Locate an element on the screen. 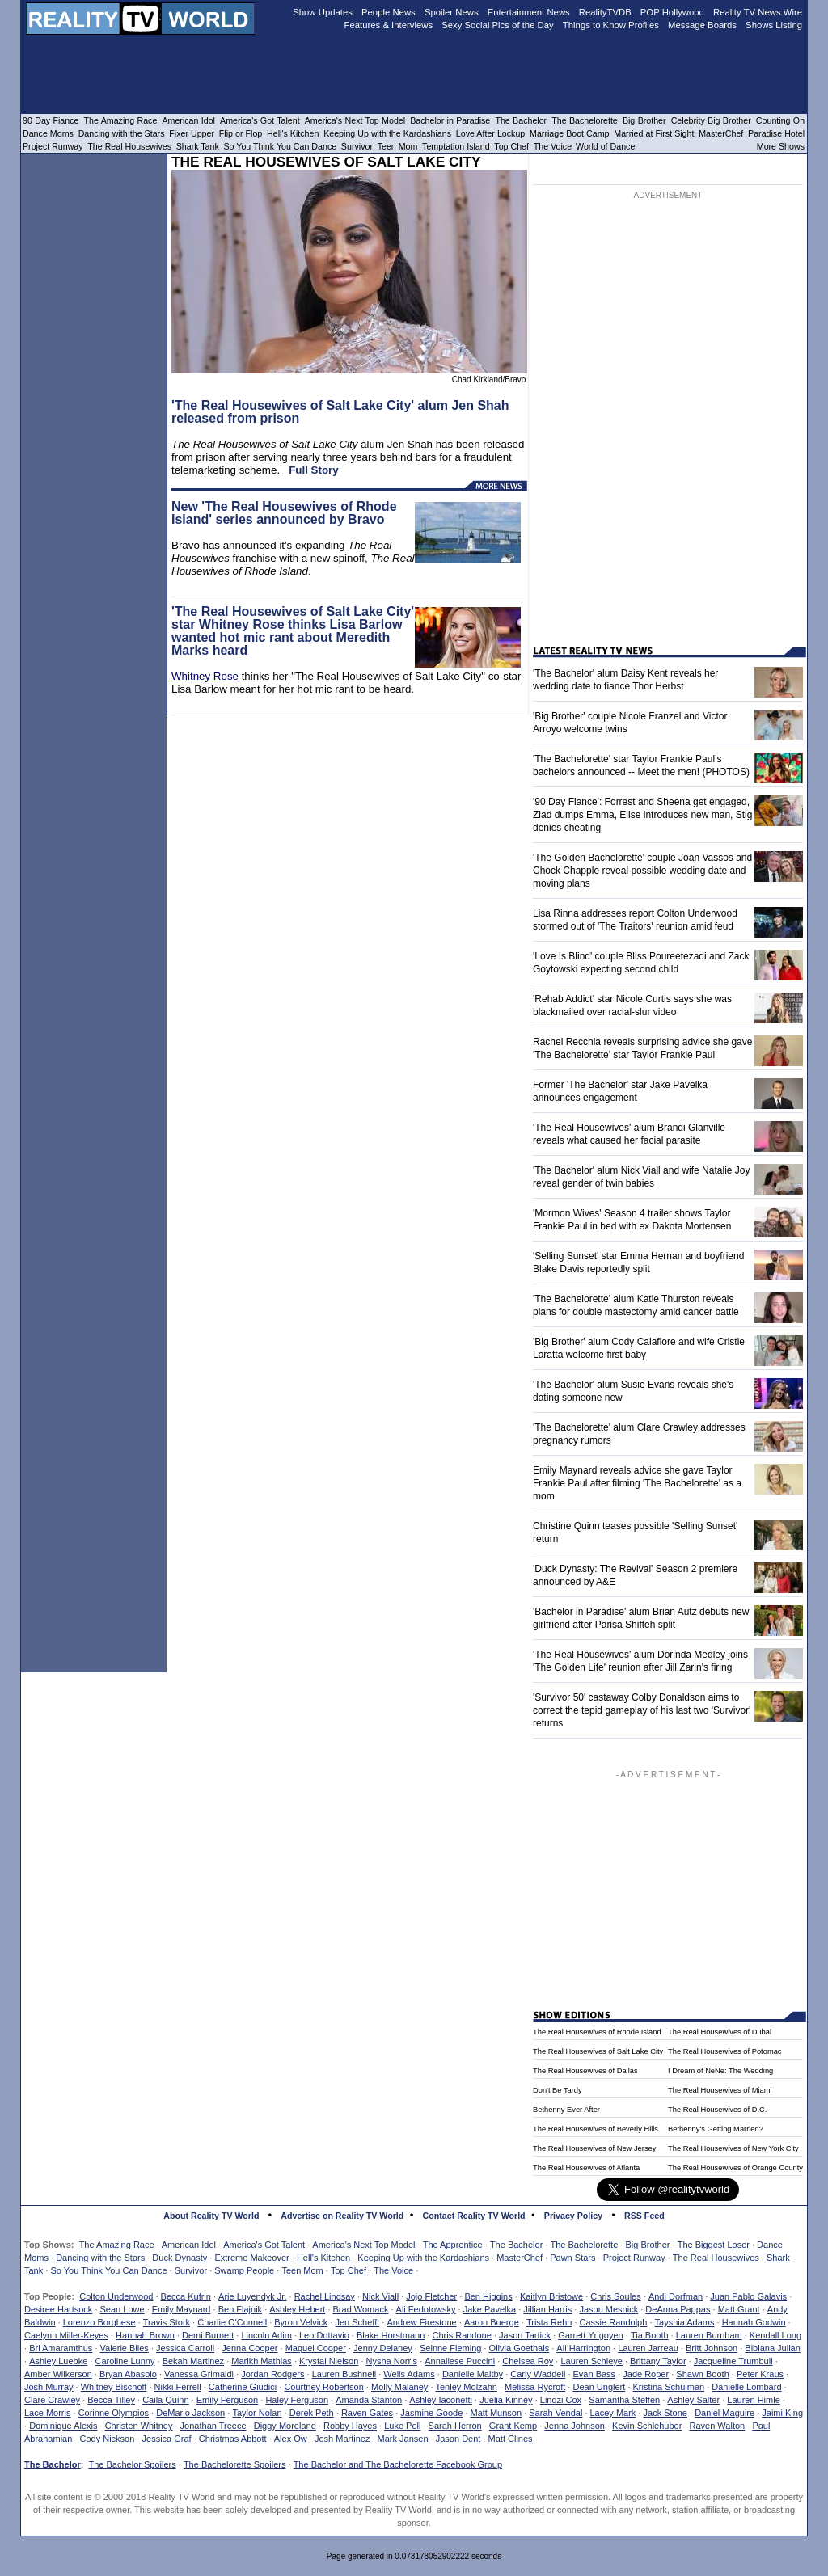  Married at First Sight is located at coordinates (654, 133).